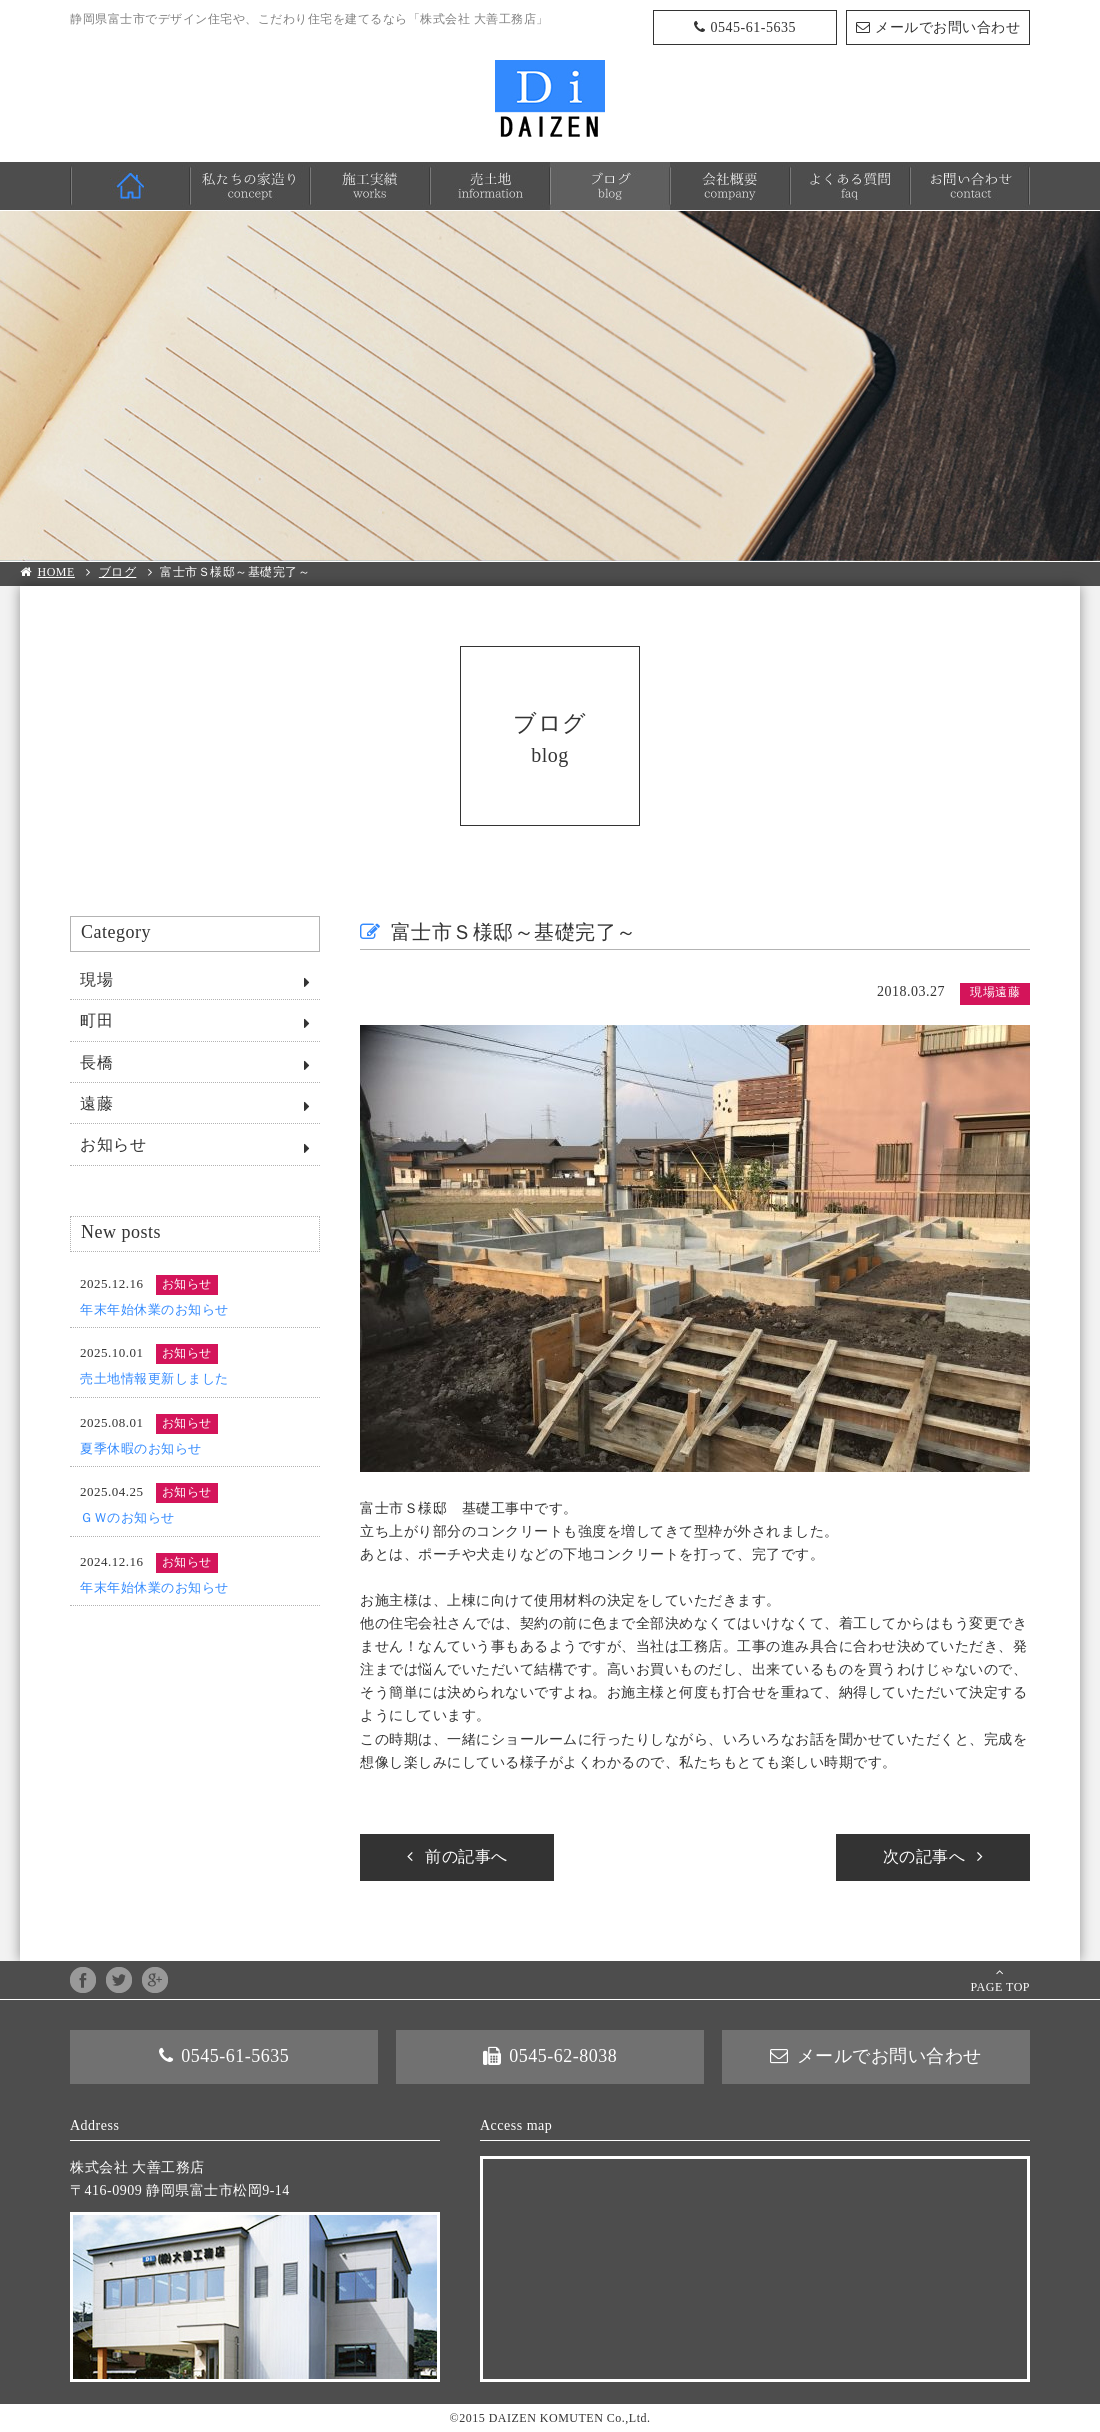  Describe the element at coordinates (154, 1378) in the screenshot. I see `売土地情報更新しました` at that location.